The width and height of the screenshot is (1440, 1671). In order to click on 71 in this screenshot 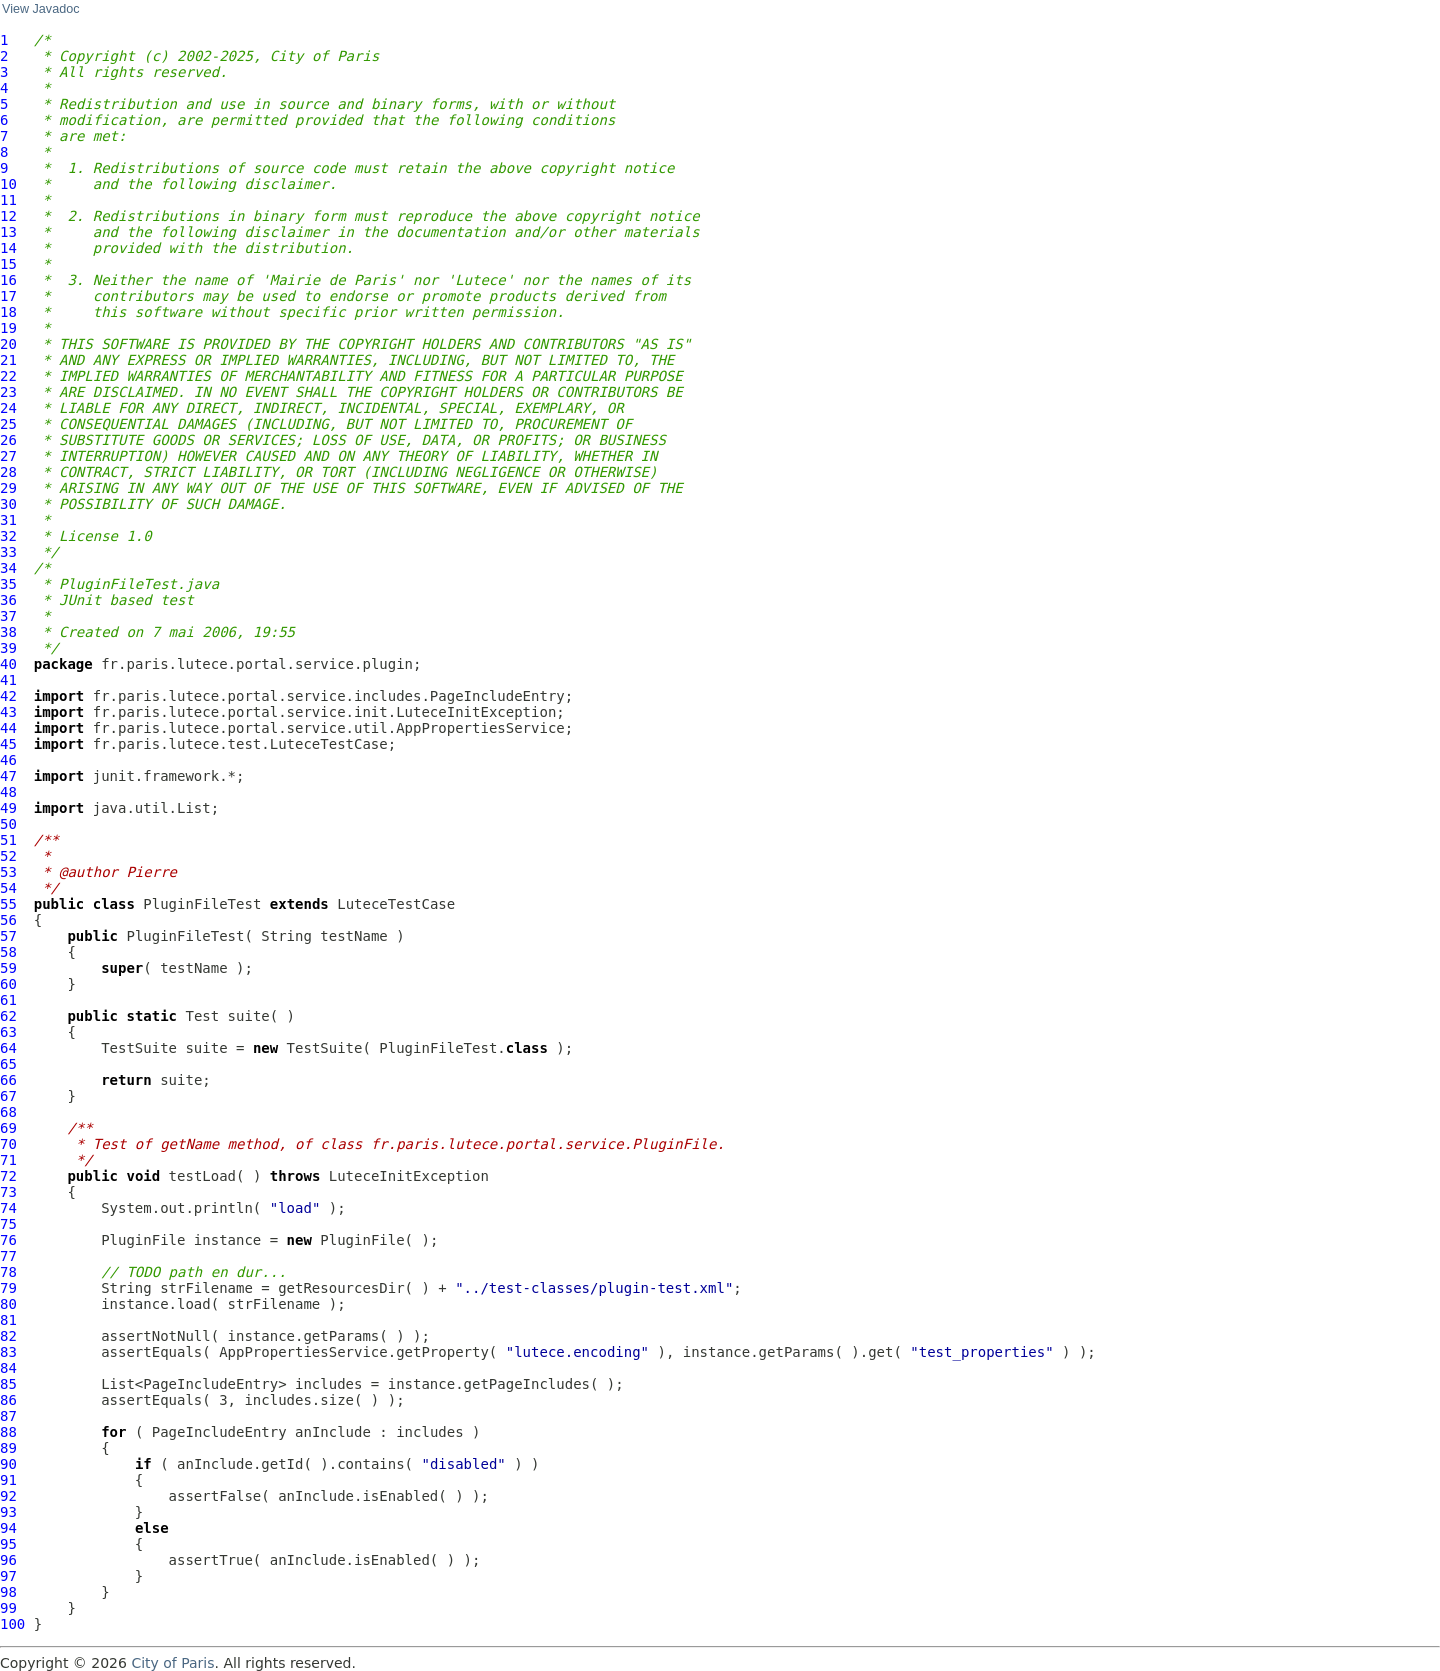, I will do `click(8, 1160)`.